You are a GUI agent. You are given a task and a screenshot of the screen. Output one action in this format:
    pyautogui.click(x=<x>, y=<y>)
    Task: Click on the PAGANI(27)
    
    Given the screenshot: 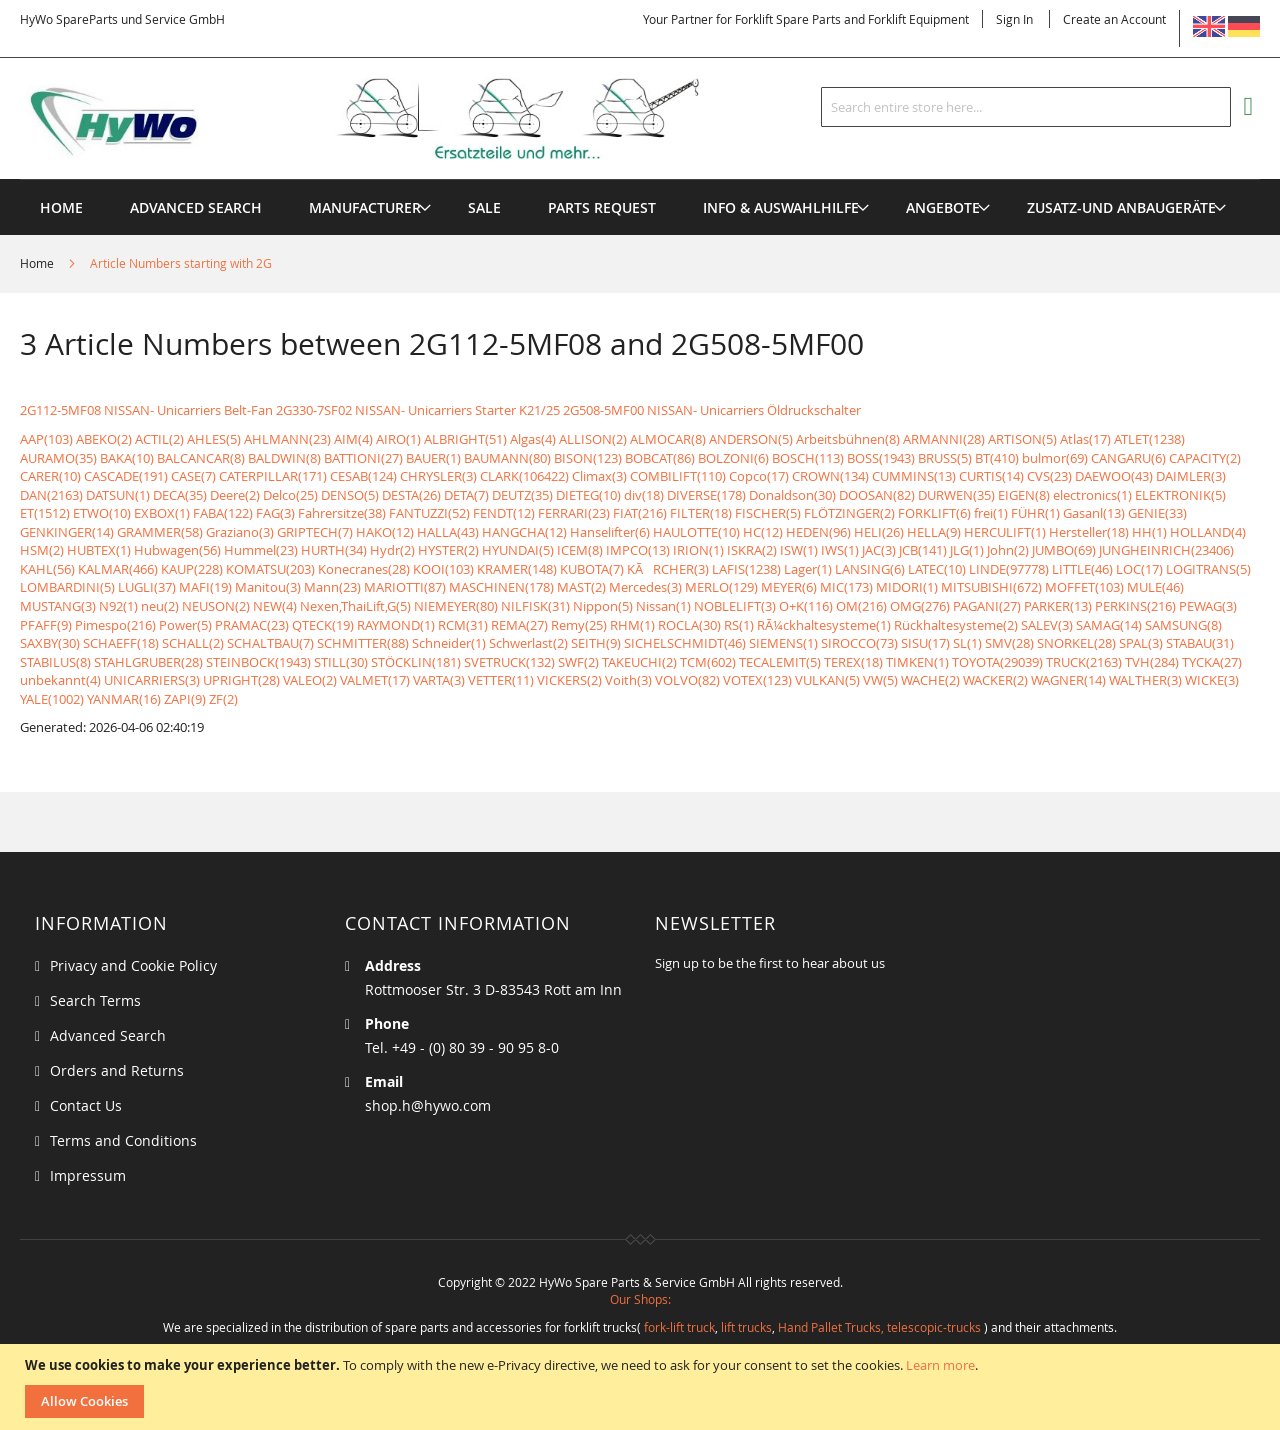 What is the action you would take?
    pyautogui.click(x=987, y=606)
    